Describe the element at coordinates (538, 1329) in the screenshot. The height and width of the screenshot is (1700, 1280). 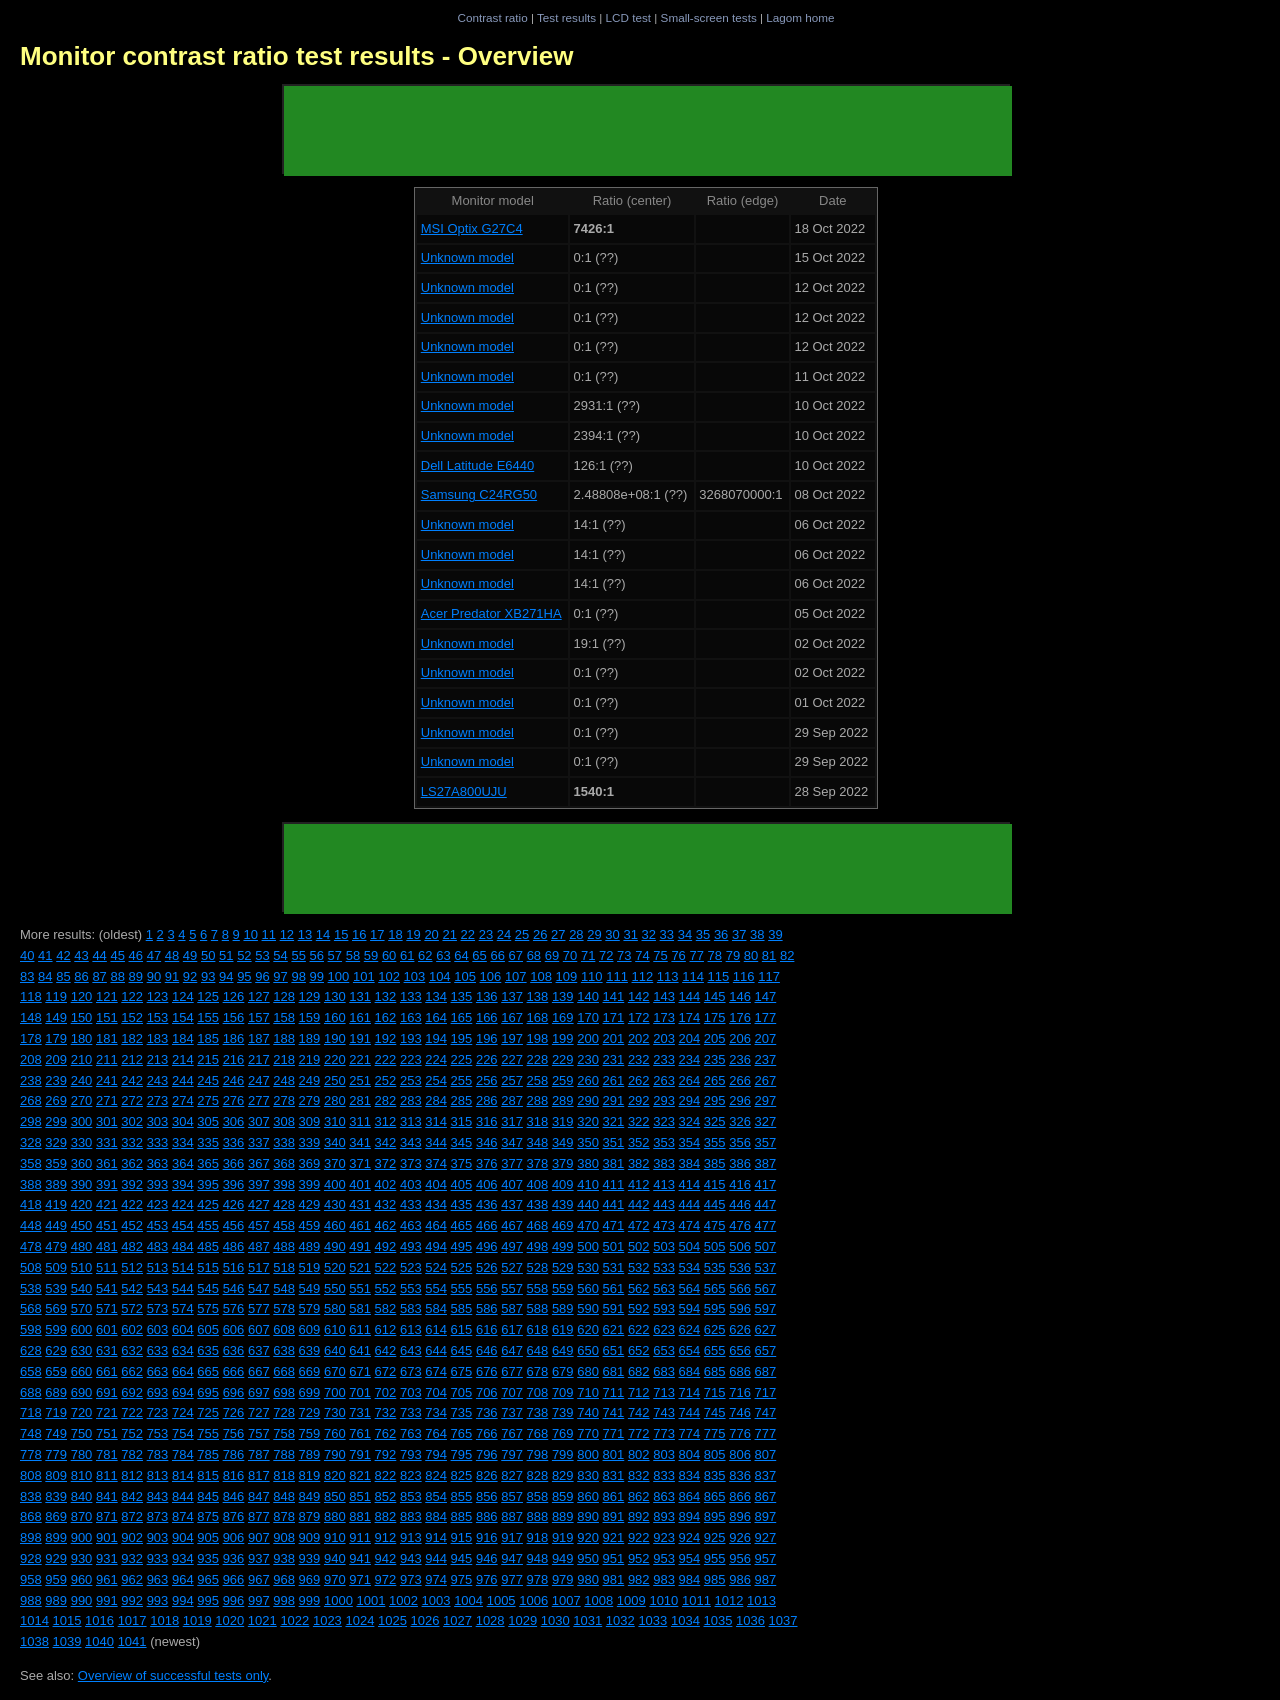
I see `618` at that location.